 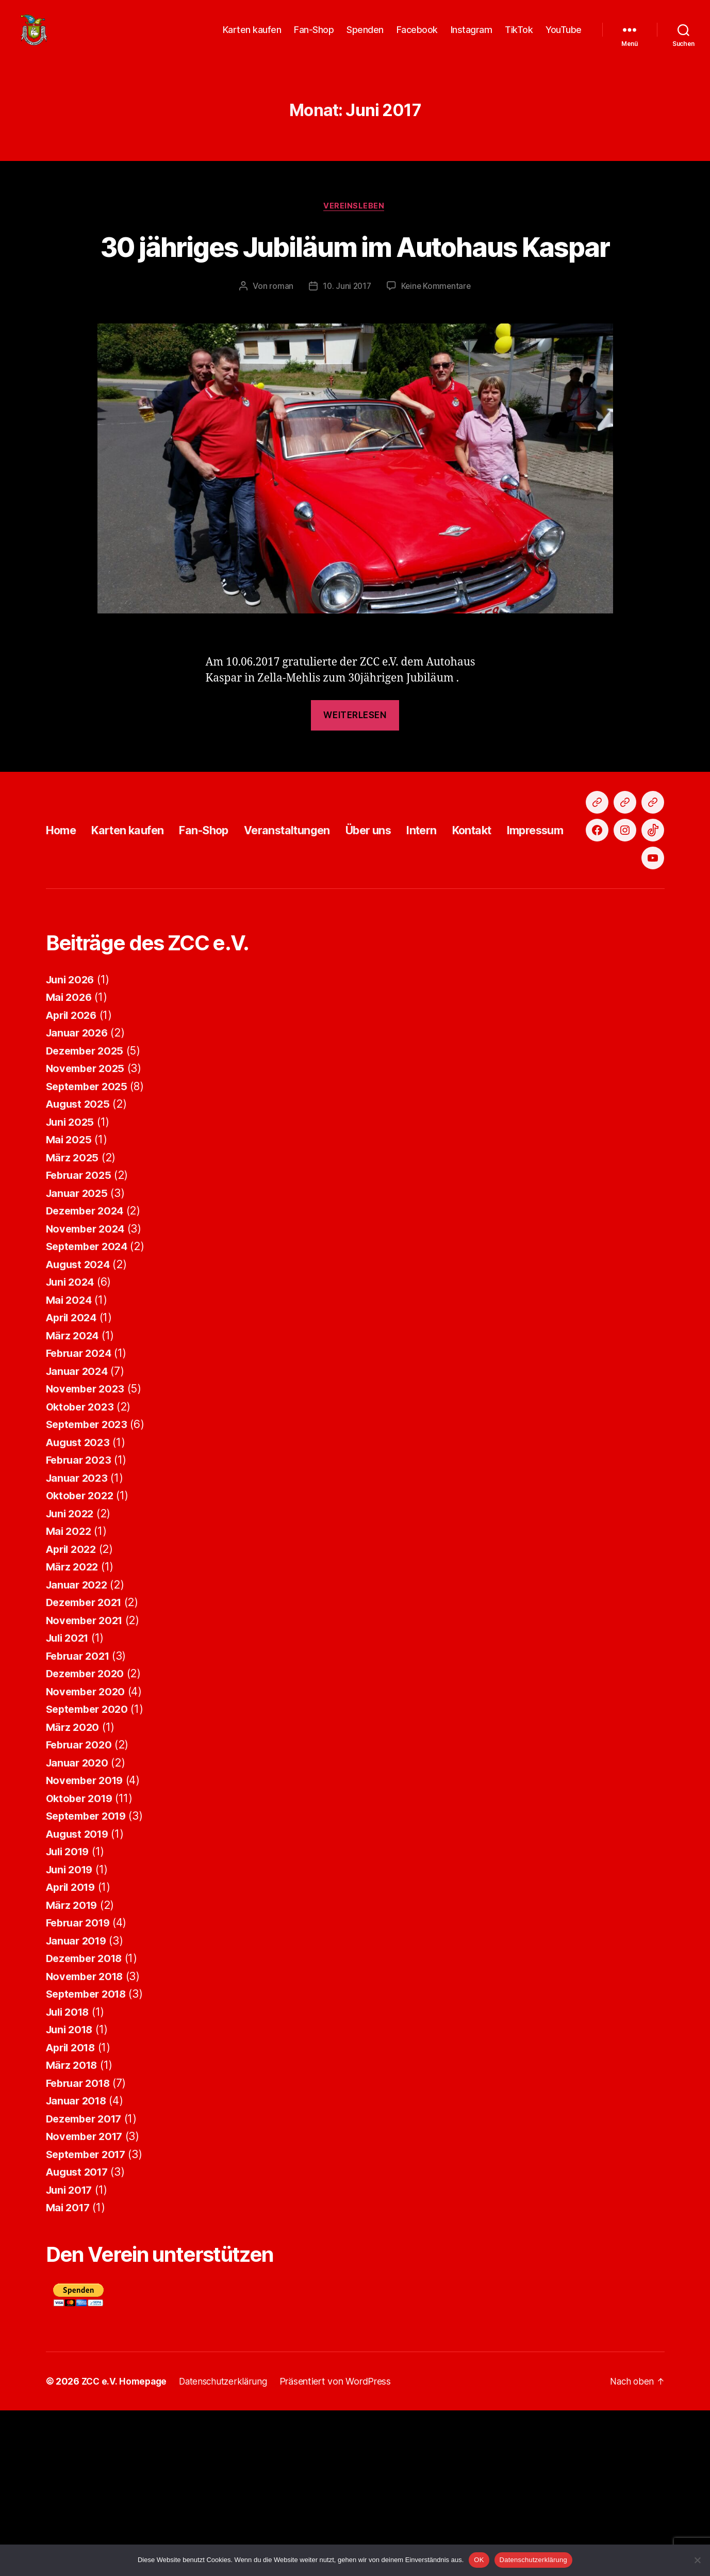 What do you see at coordinates (70, 1465) in the screenshot?
I see `Mai 2024` at bounding box center [70, 1465].